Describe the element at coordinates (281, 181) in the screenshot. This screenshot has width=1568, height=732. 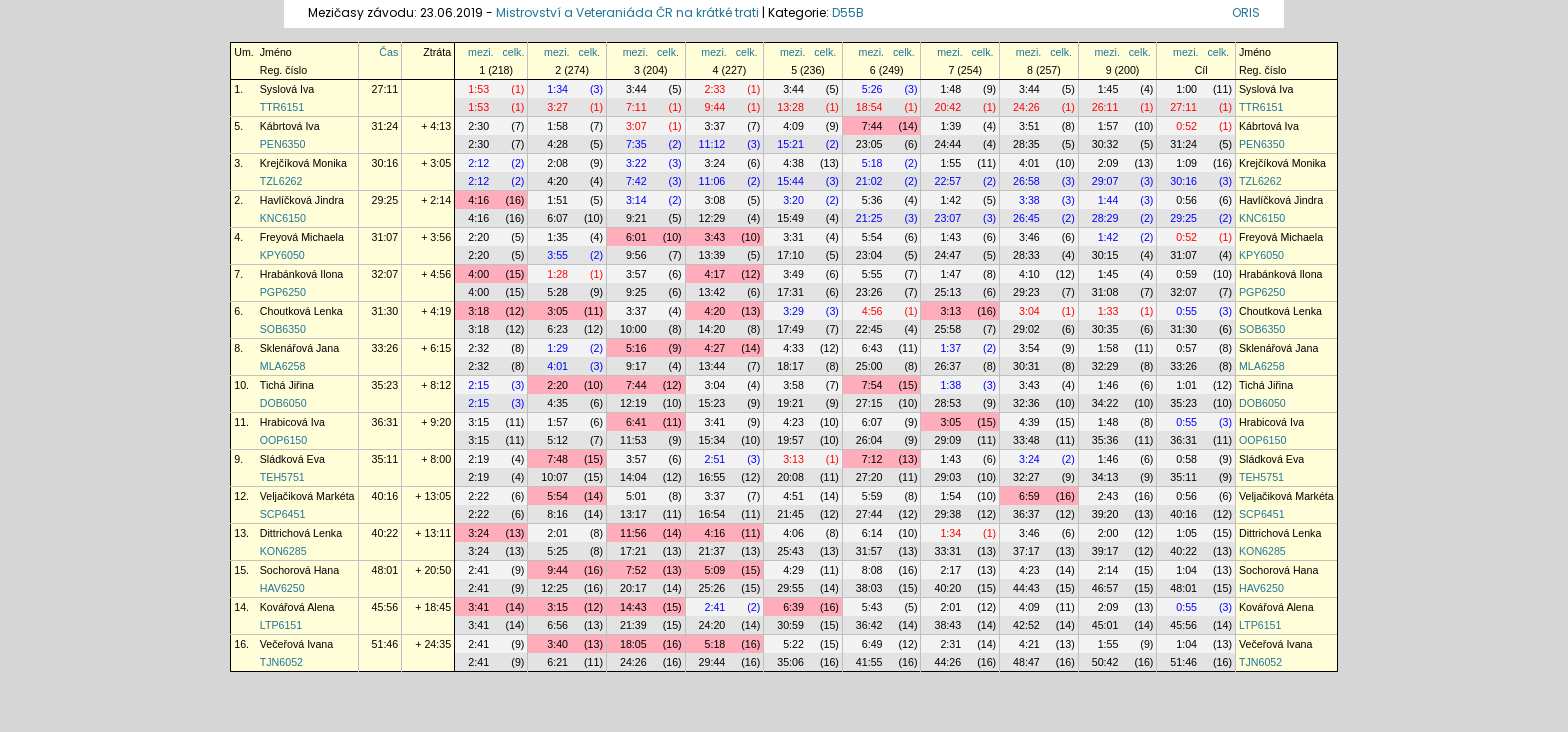
I see `TZL6262` at that location.